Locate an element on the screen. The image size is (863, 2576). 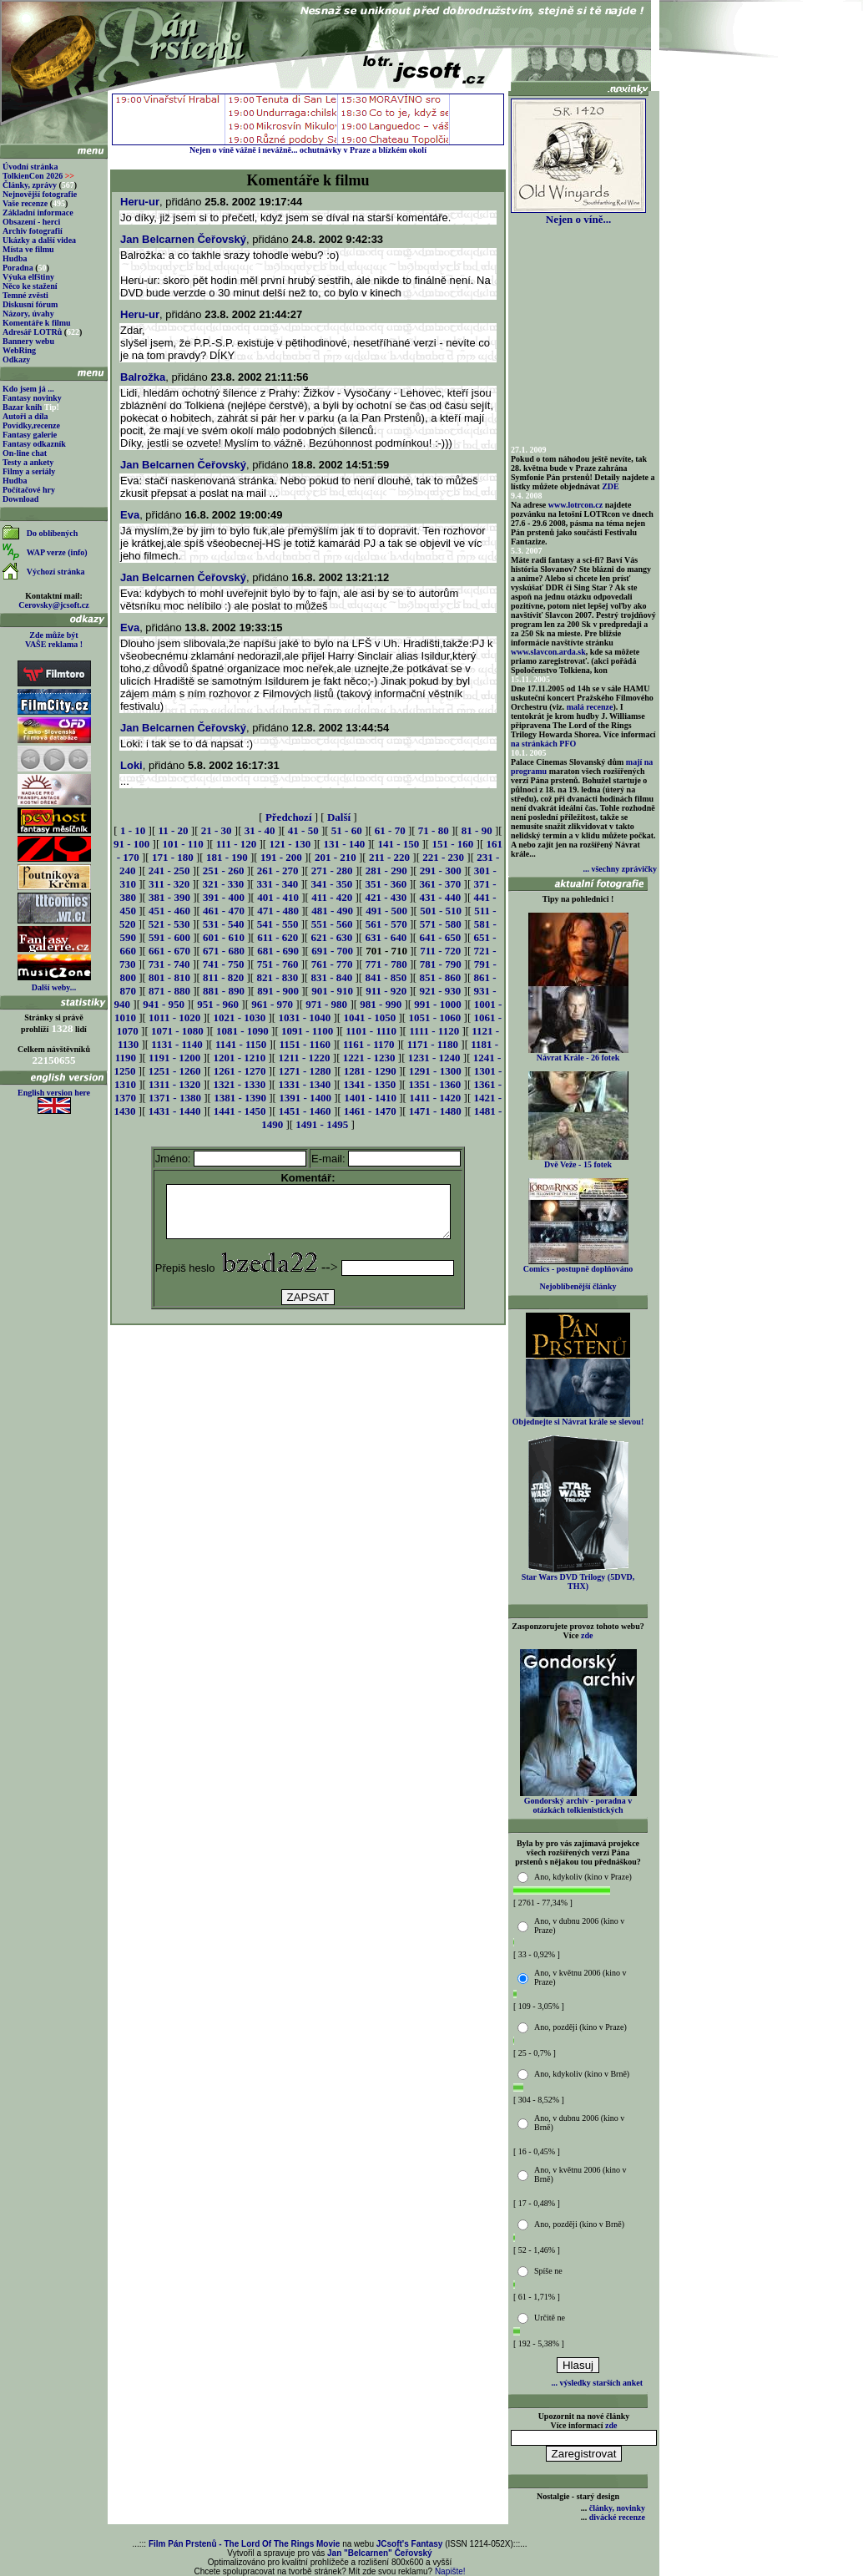
Jan "Belcarnen" Čeřovský is located at coordinates (379, 2553).